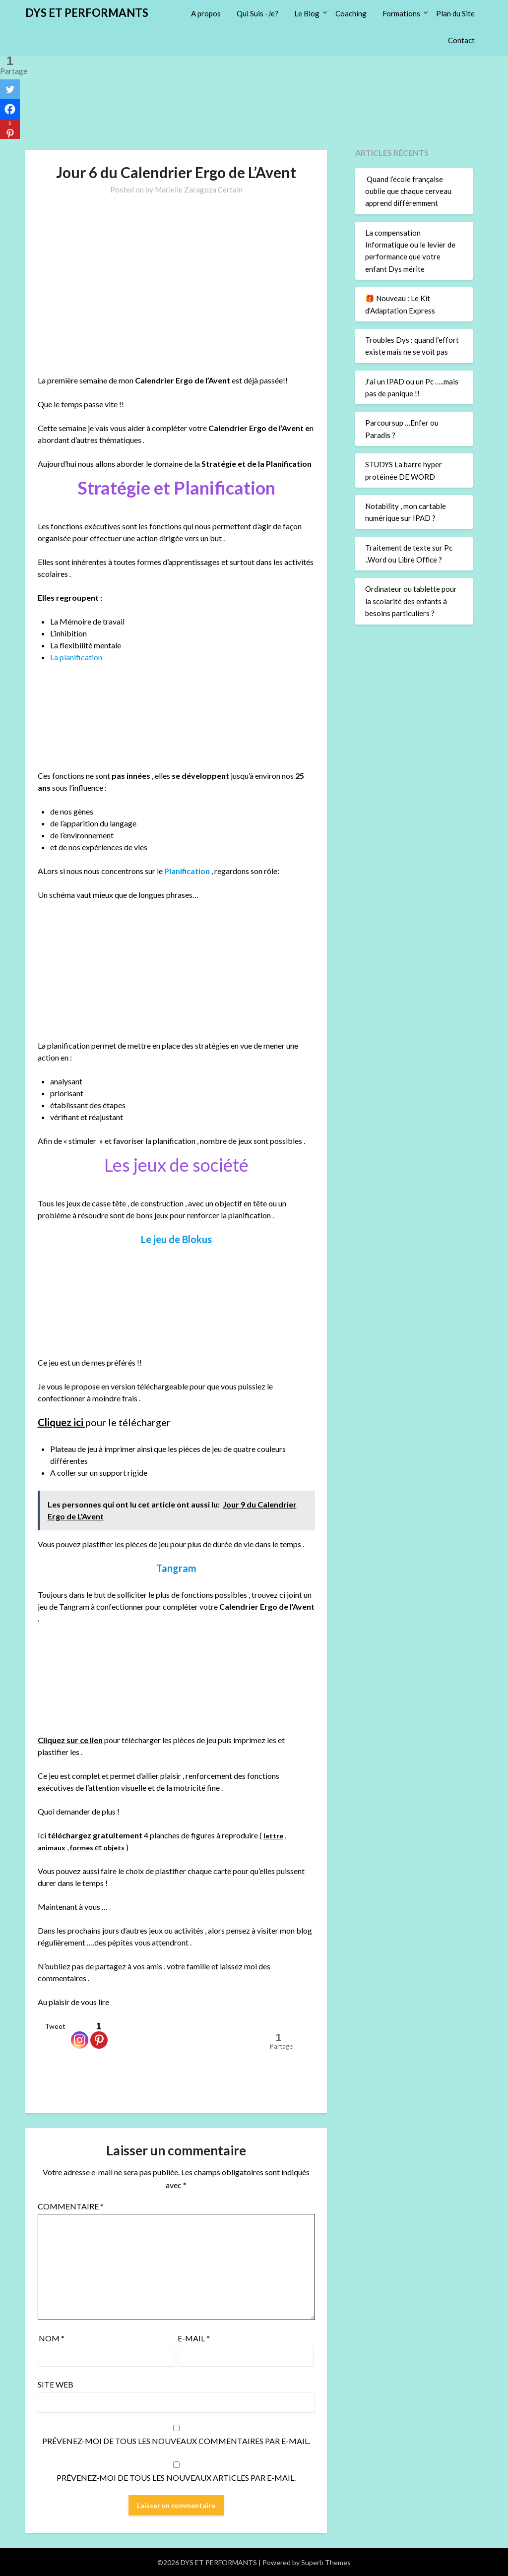  I want to click on lettre, so click(274, 1834).